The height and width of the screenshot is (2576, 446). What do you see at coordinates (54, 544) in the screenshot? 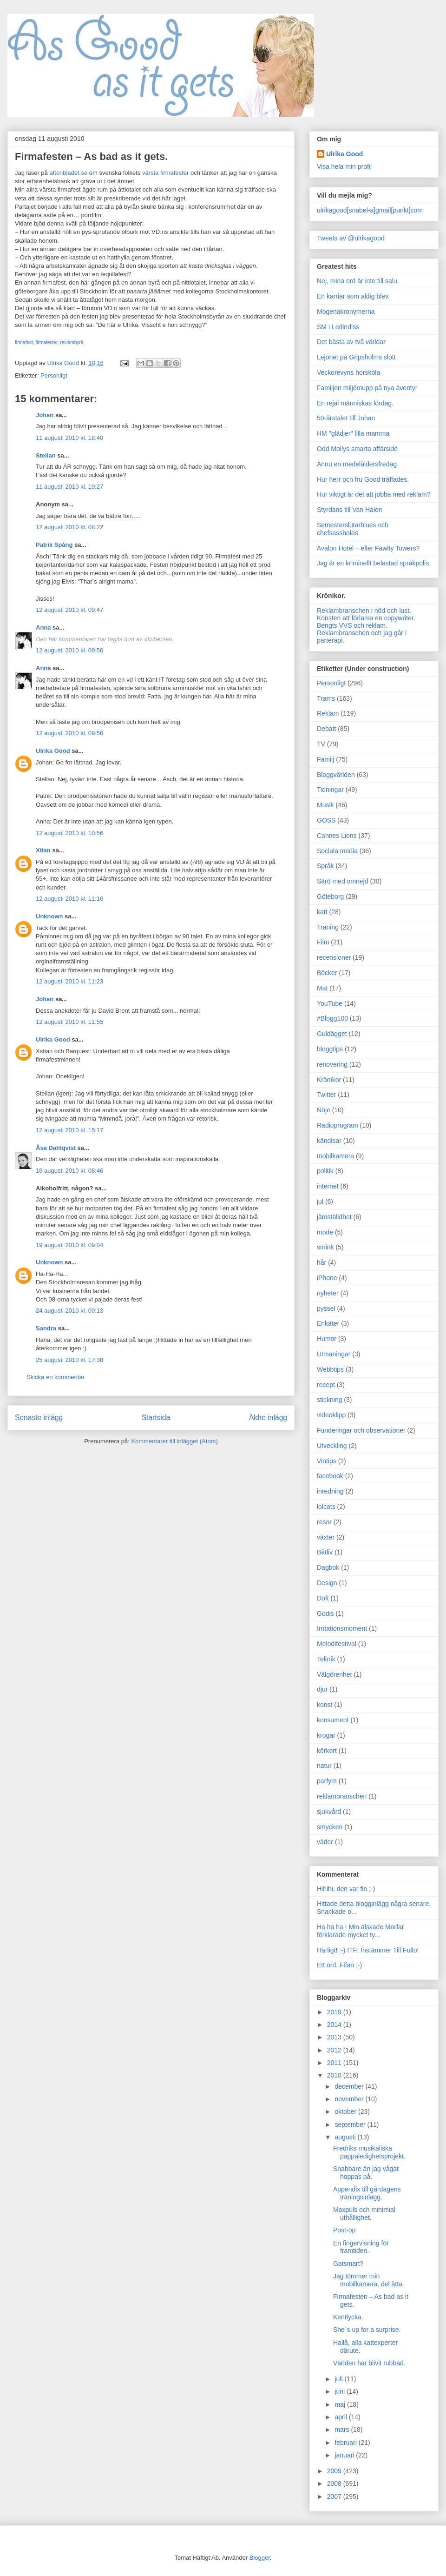
I see `Patrik Spång` at bounding box center [54, 544].